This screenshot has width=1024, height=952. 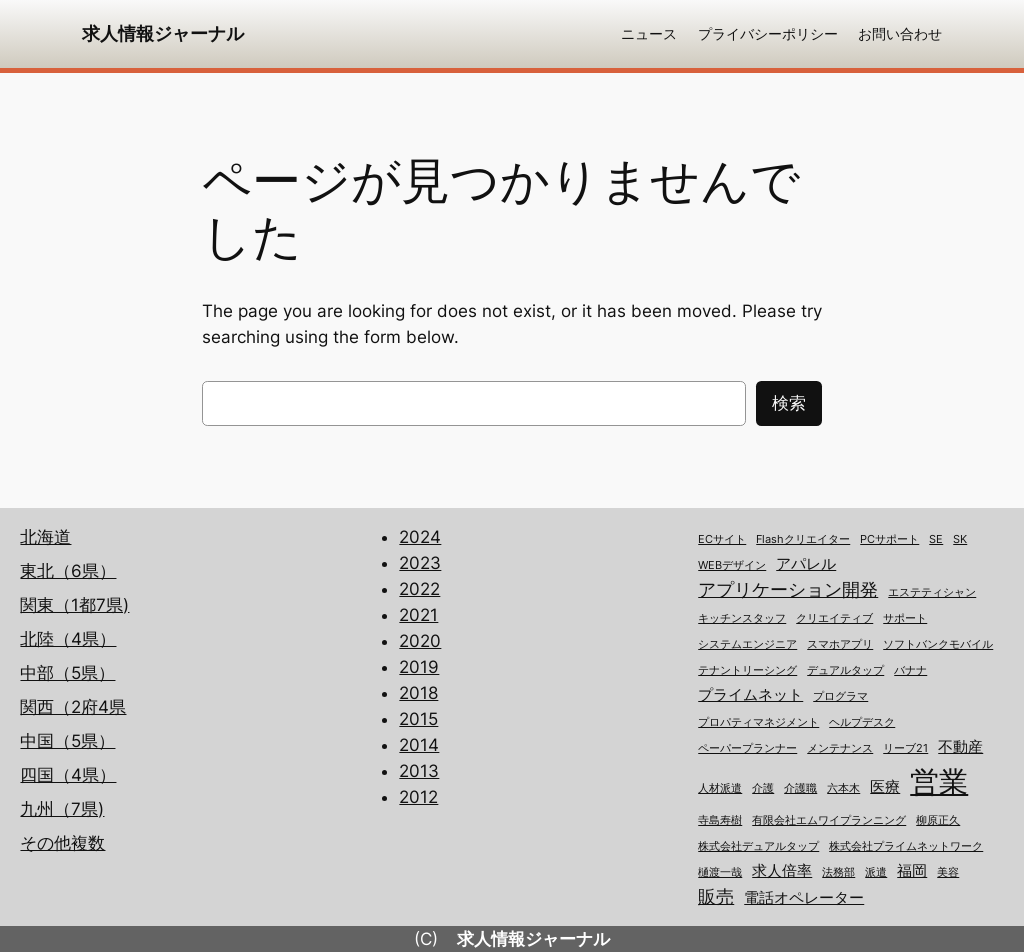 I want to click on ペーパープランナー [ペーパープランナー (1個の項目)], so click(x=747, y=748).